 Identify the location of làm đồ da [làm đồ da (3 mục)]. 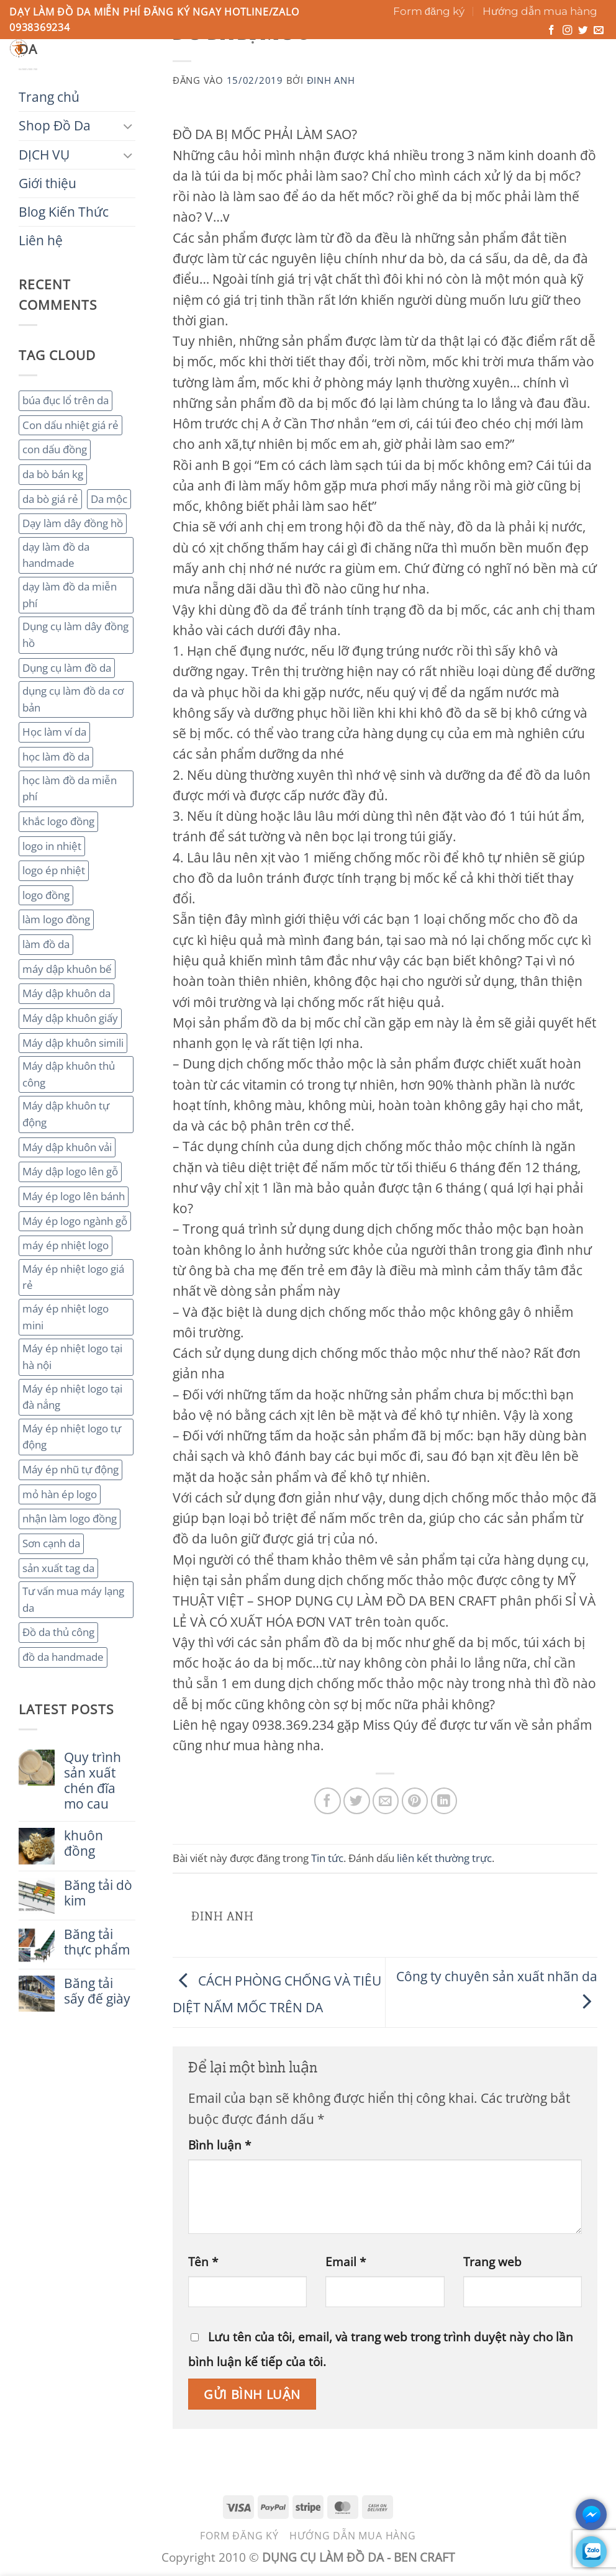
(46, 944).